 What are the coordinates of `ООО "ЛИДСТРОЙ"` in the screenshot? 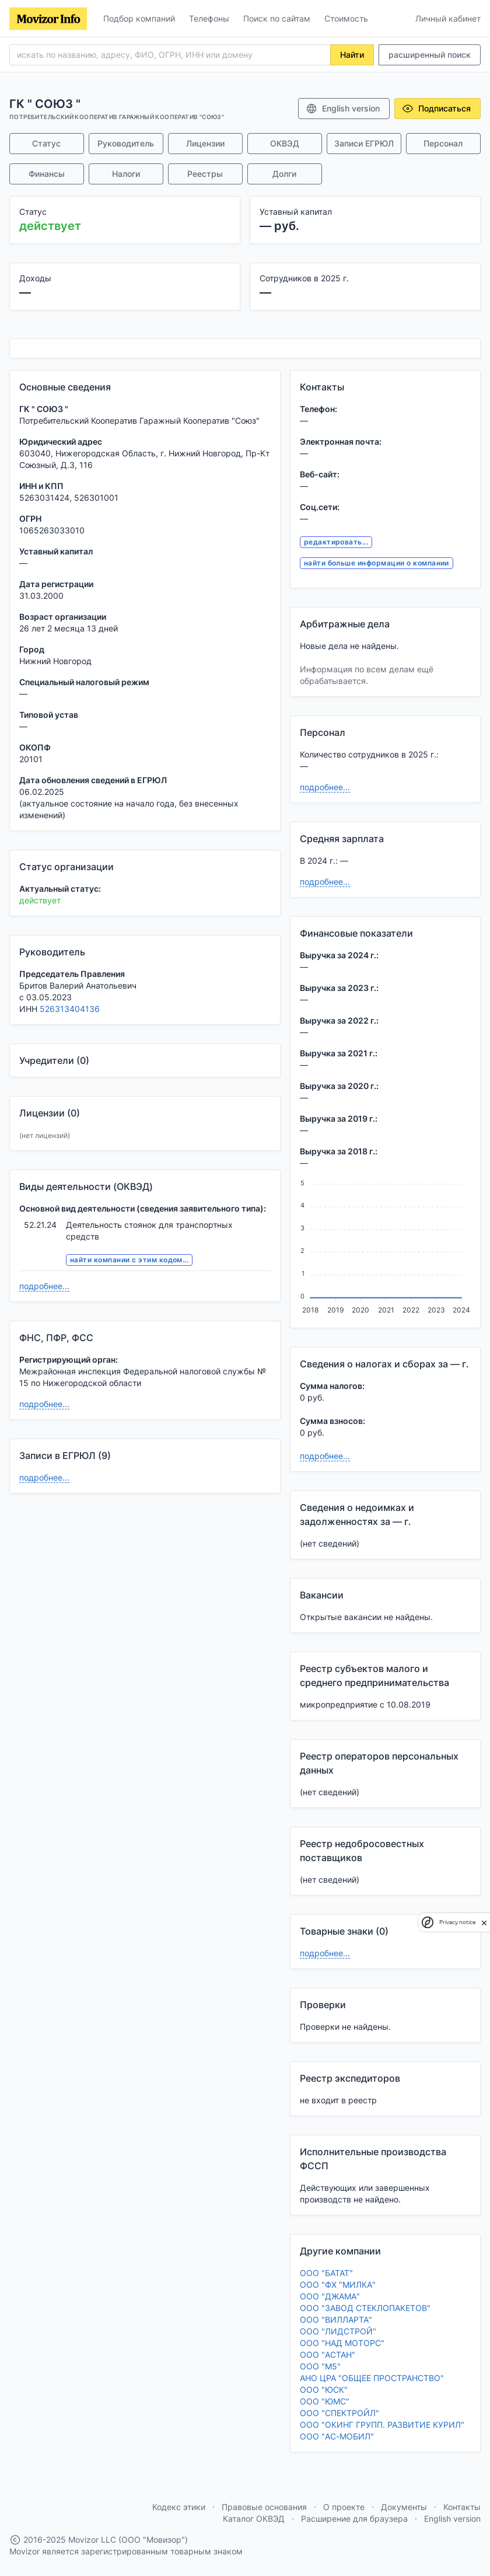 It's located at (338, 2331).